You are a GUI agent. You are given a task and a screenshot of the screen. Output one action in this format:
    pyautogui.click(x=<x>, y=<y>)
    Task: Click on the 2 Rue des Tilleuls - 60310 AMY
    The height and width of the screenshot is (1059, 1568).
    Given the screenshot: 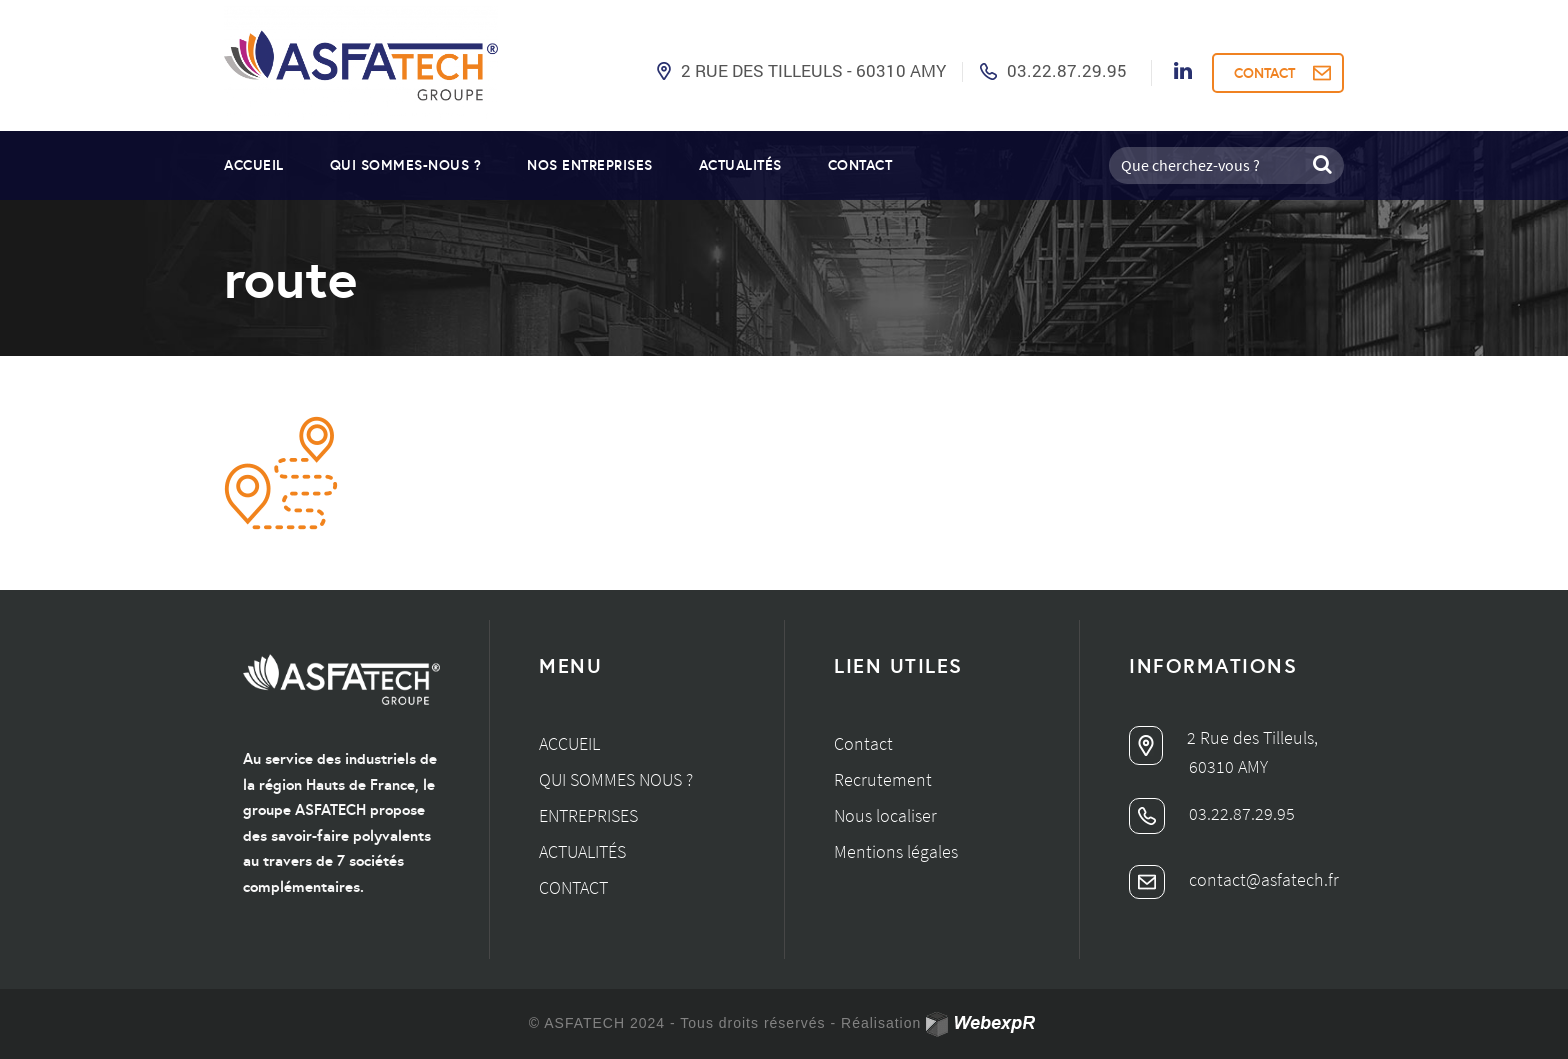 What is the action you would take?
    pyautogui.click(x=813, y=70)
    